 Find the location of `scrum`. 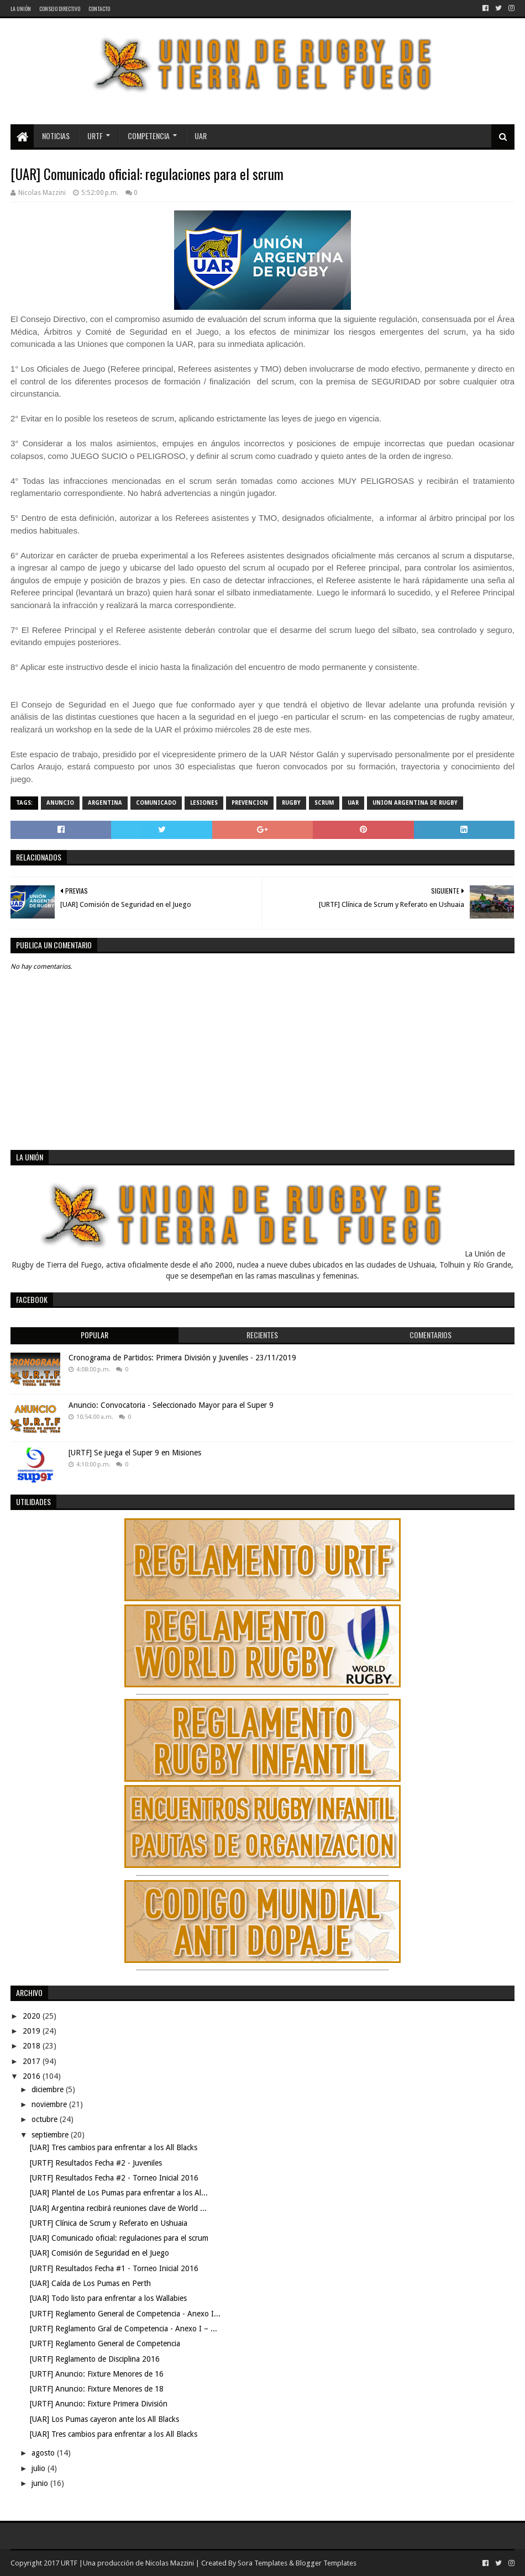

scrum is located at coordinates (324, 803).